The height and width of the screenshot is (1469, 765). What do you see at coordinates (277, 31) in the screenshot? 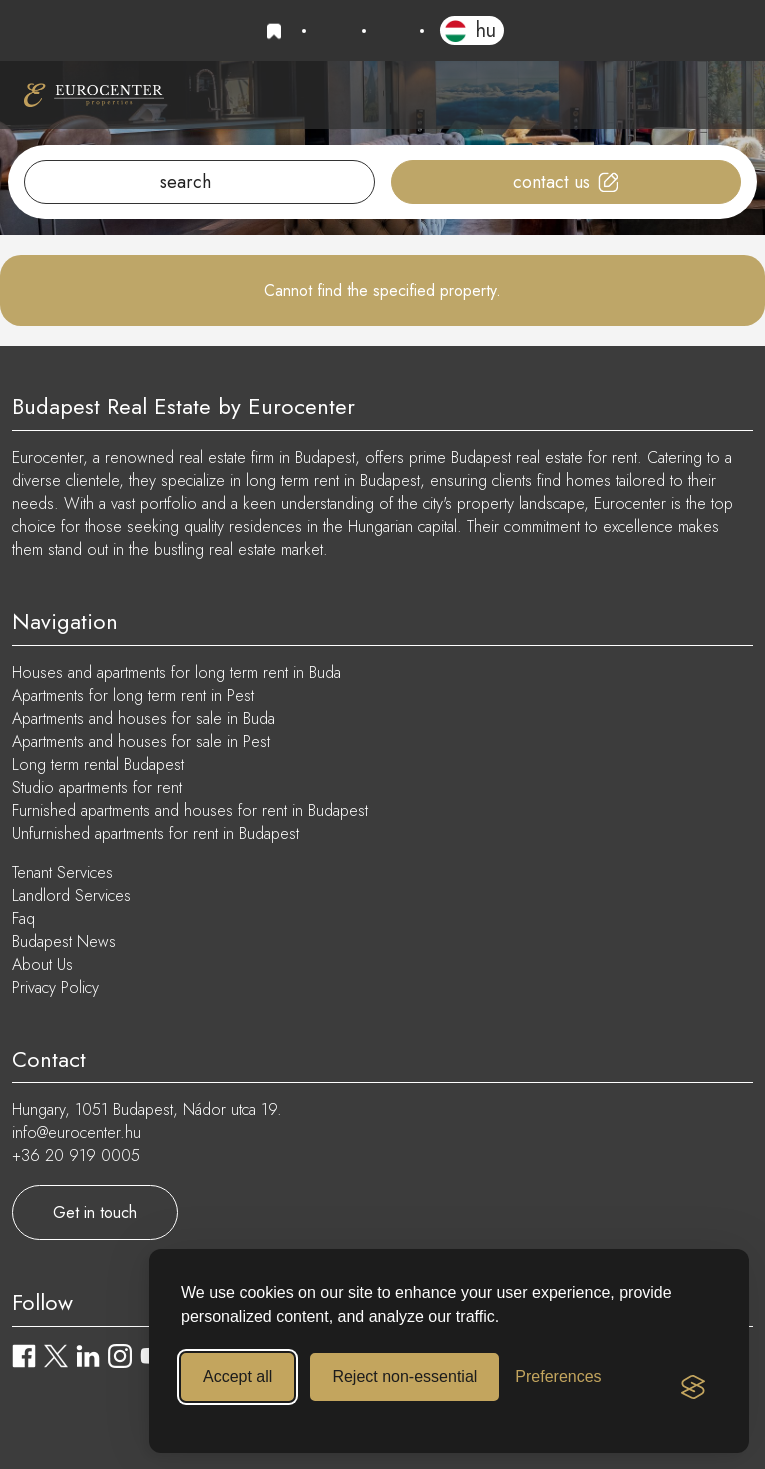
I see `Favourites` at bounding box center [277, 31].